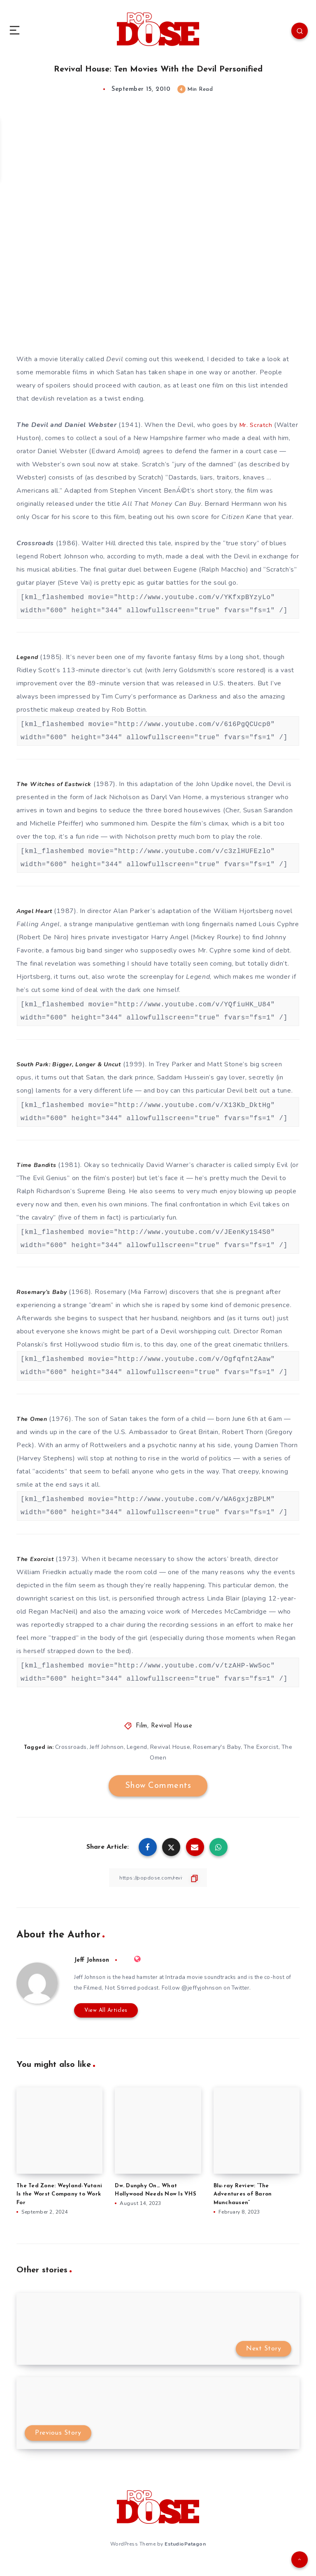  Describe the element at coordinates (256, 424) in the screenshot. I see `Mr. Scratch` at that location.